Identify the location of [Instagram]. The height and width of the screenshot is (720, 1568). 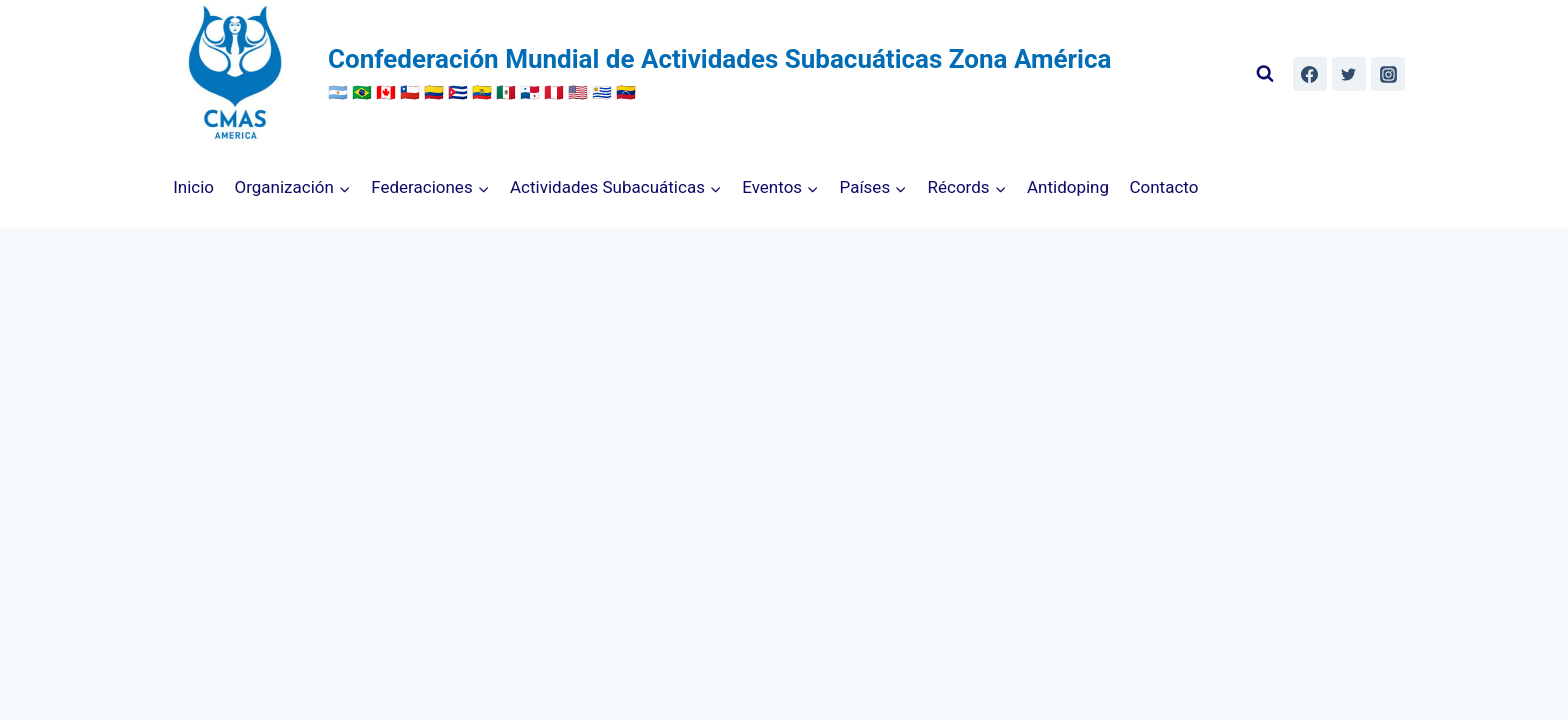
(1388, 74).